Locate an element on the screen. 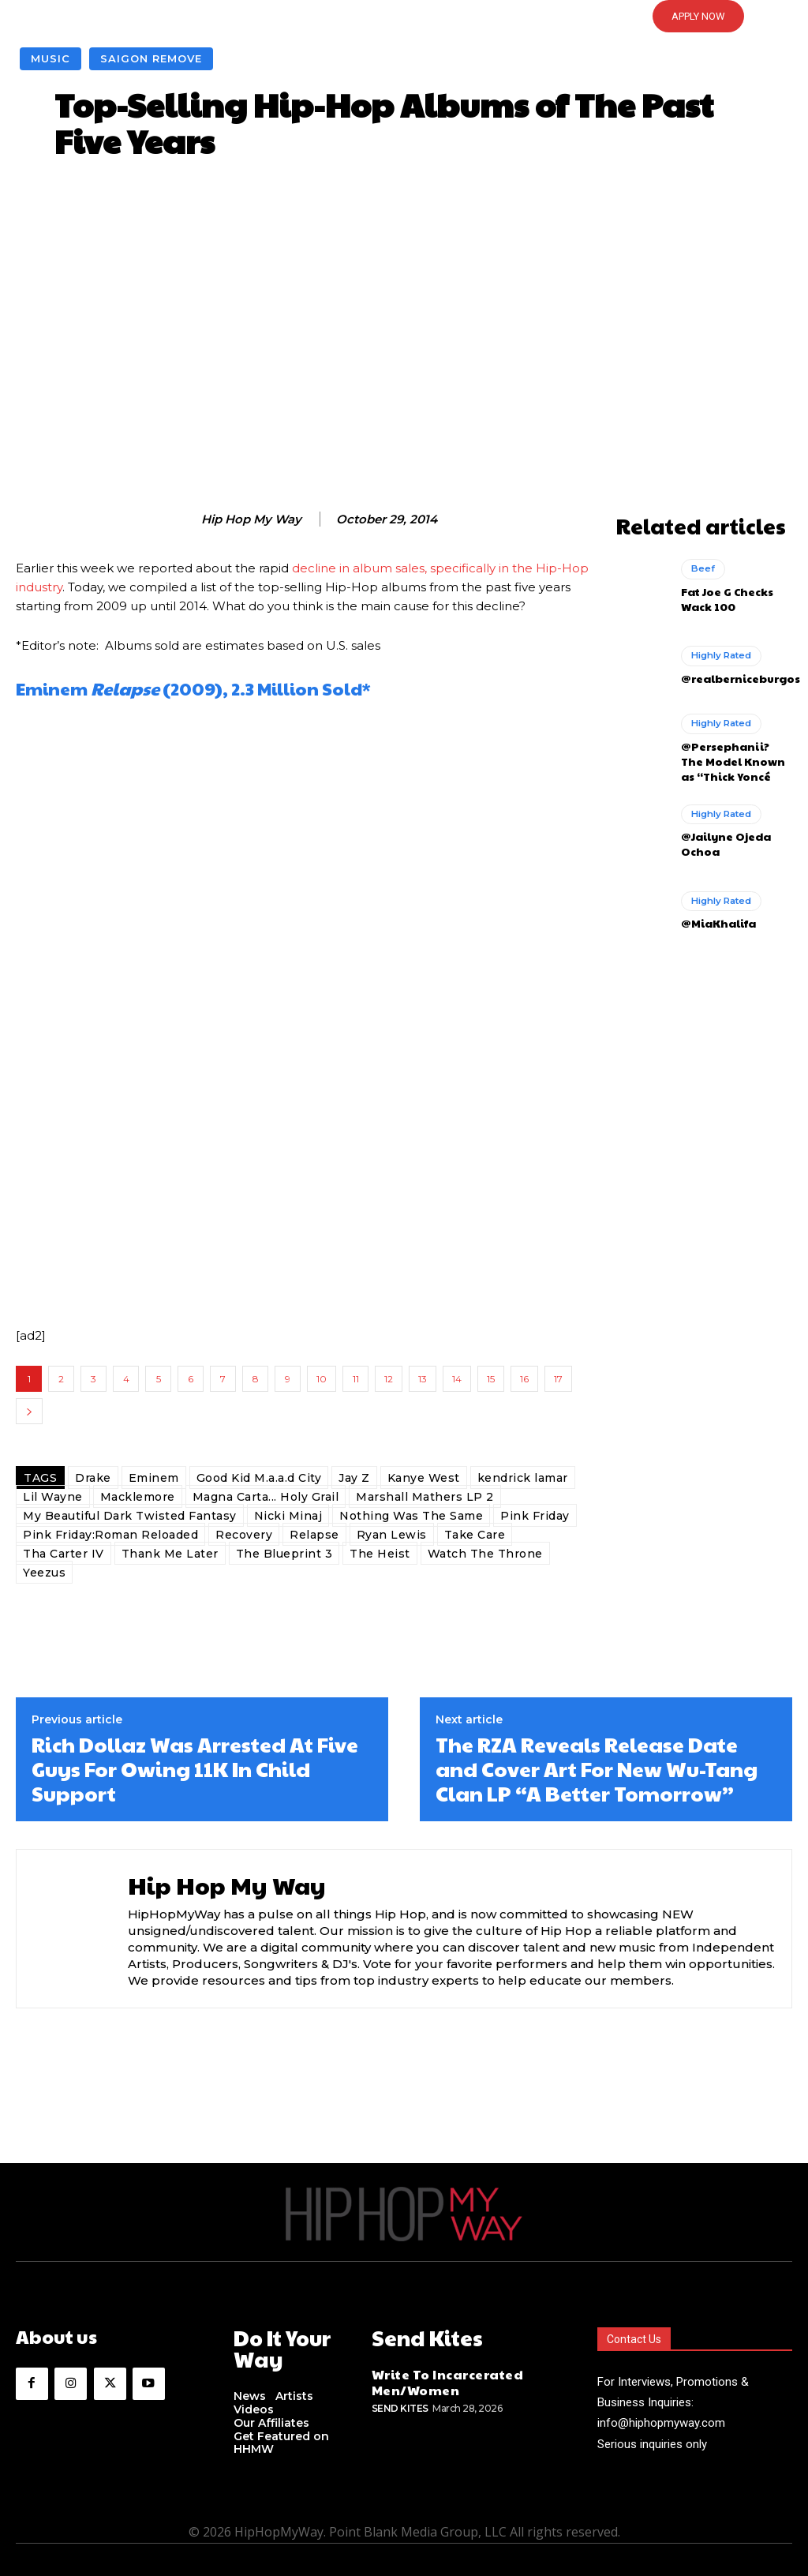 This screenshot has width=808, height=2576. Saigon Remove is located at coordinates (151, 58).